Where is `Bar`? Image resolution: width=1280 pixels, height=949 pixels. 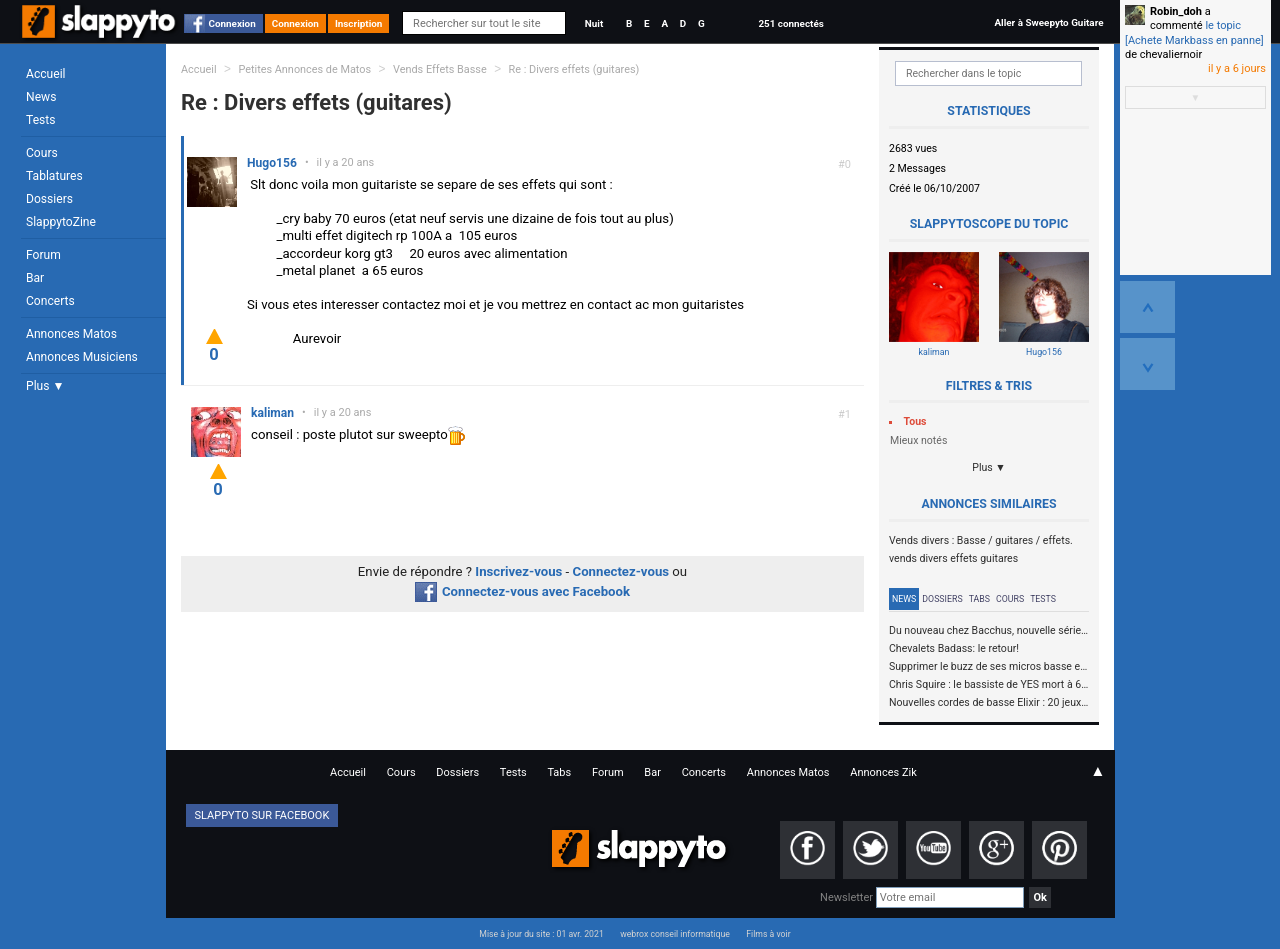 Bar is located at coordinates (35, 278).